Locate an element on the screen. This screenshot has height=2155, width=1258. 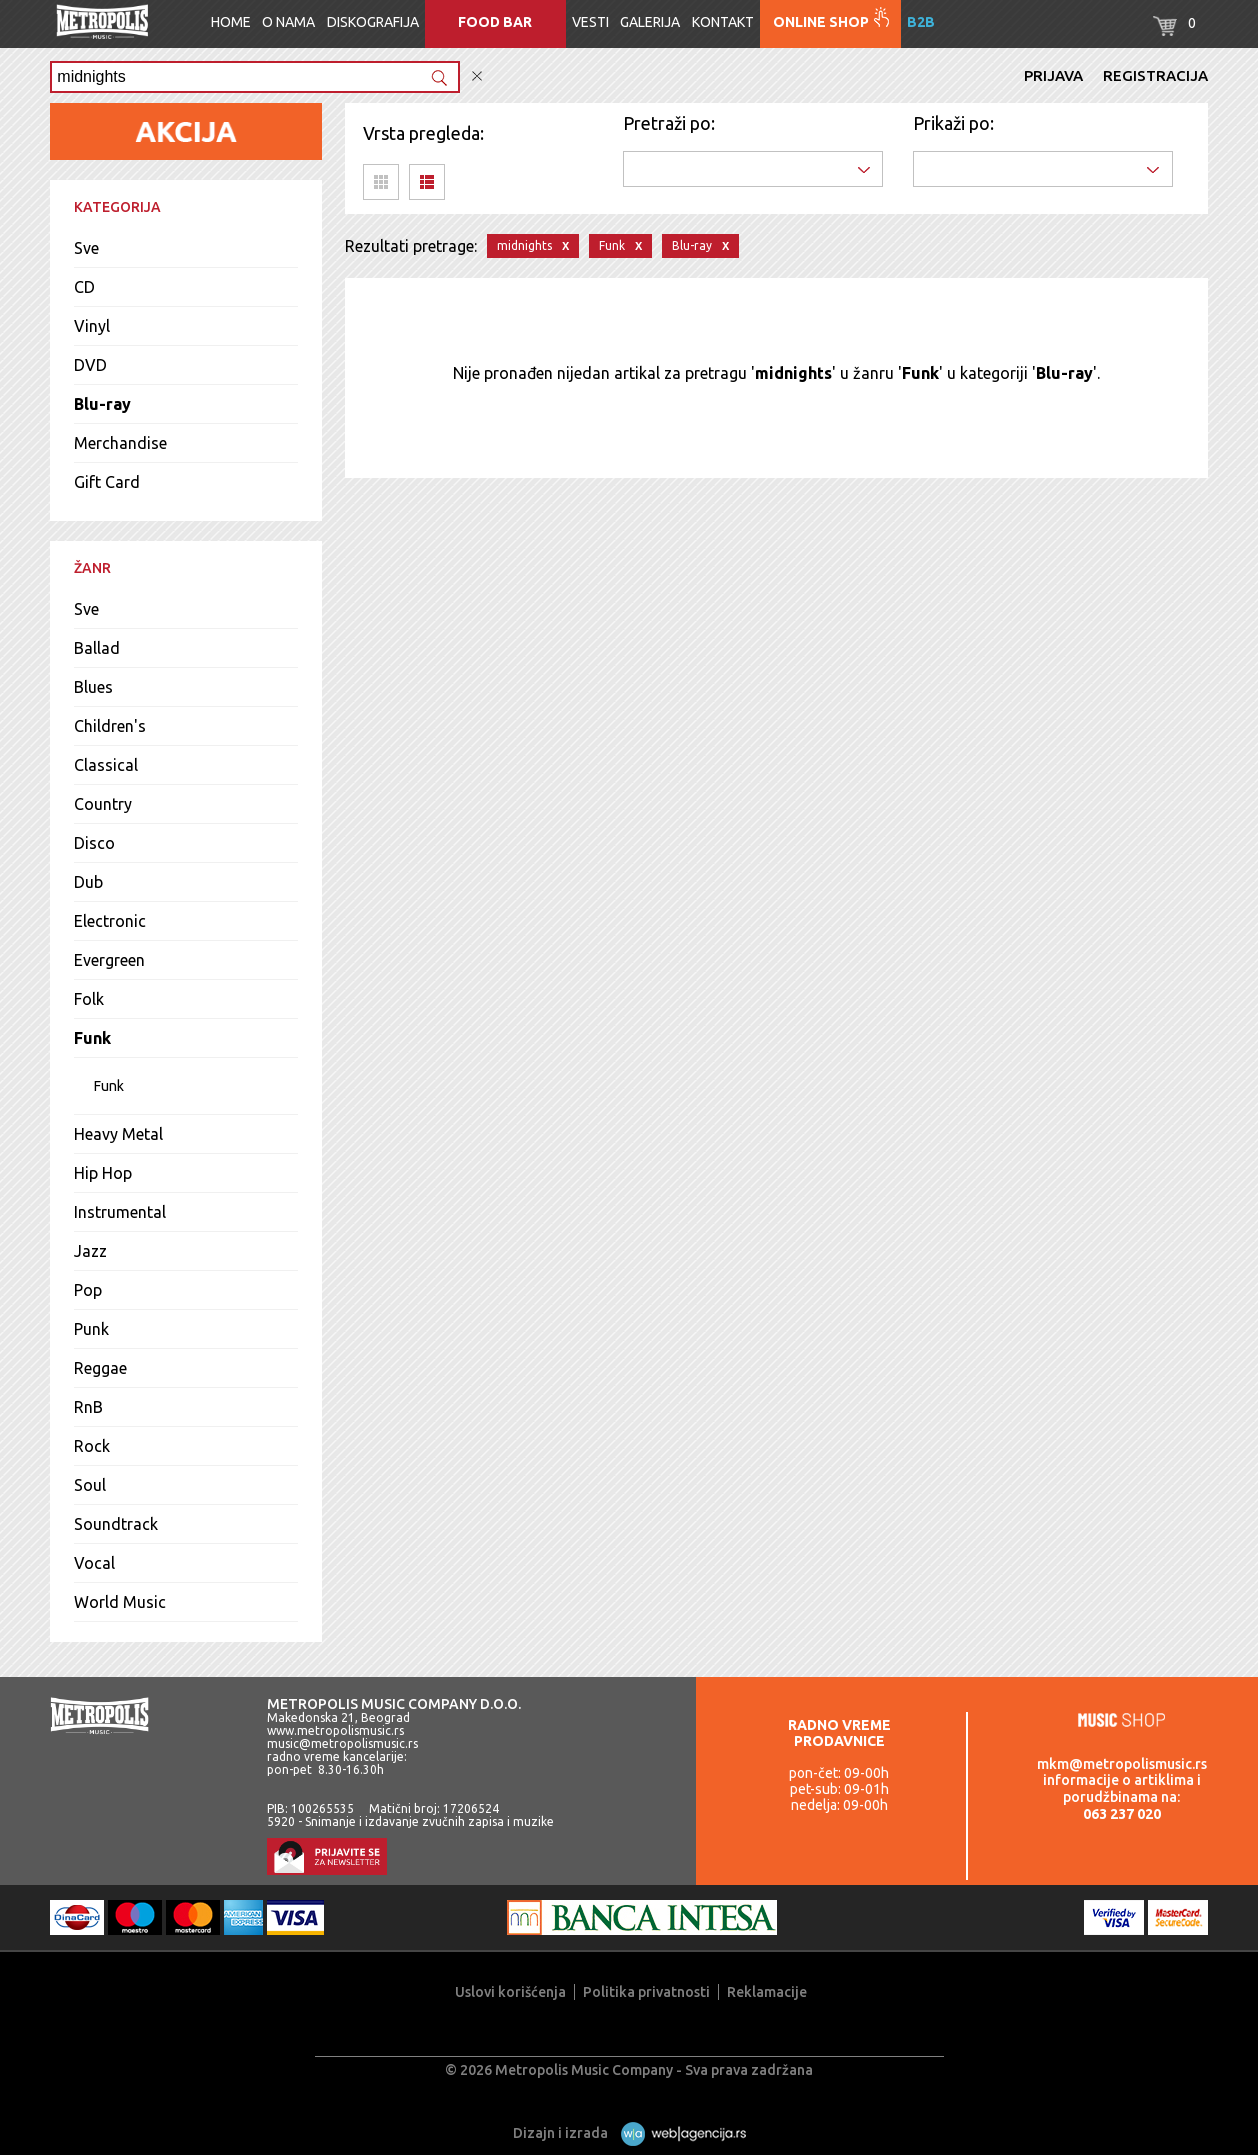
Country is located at coordinates (103, 804).